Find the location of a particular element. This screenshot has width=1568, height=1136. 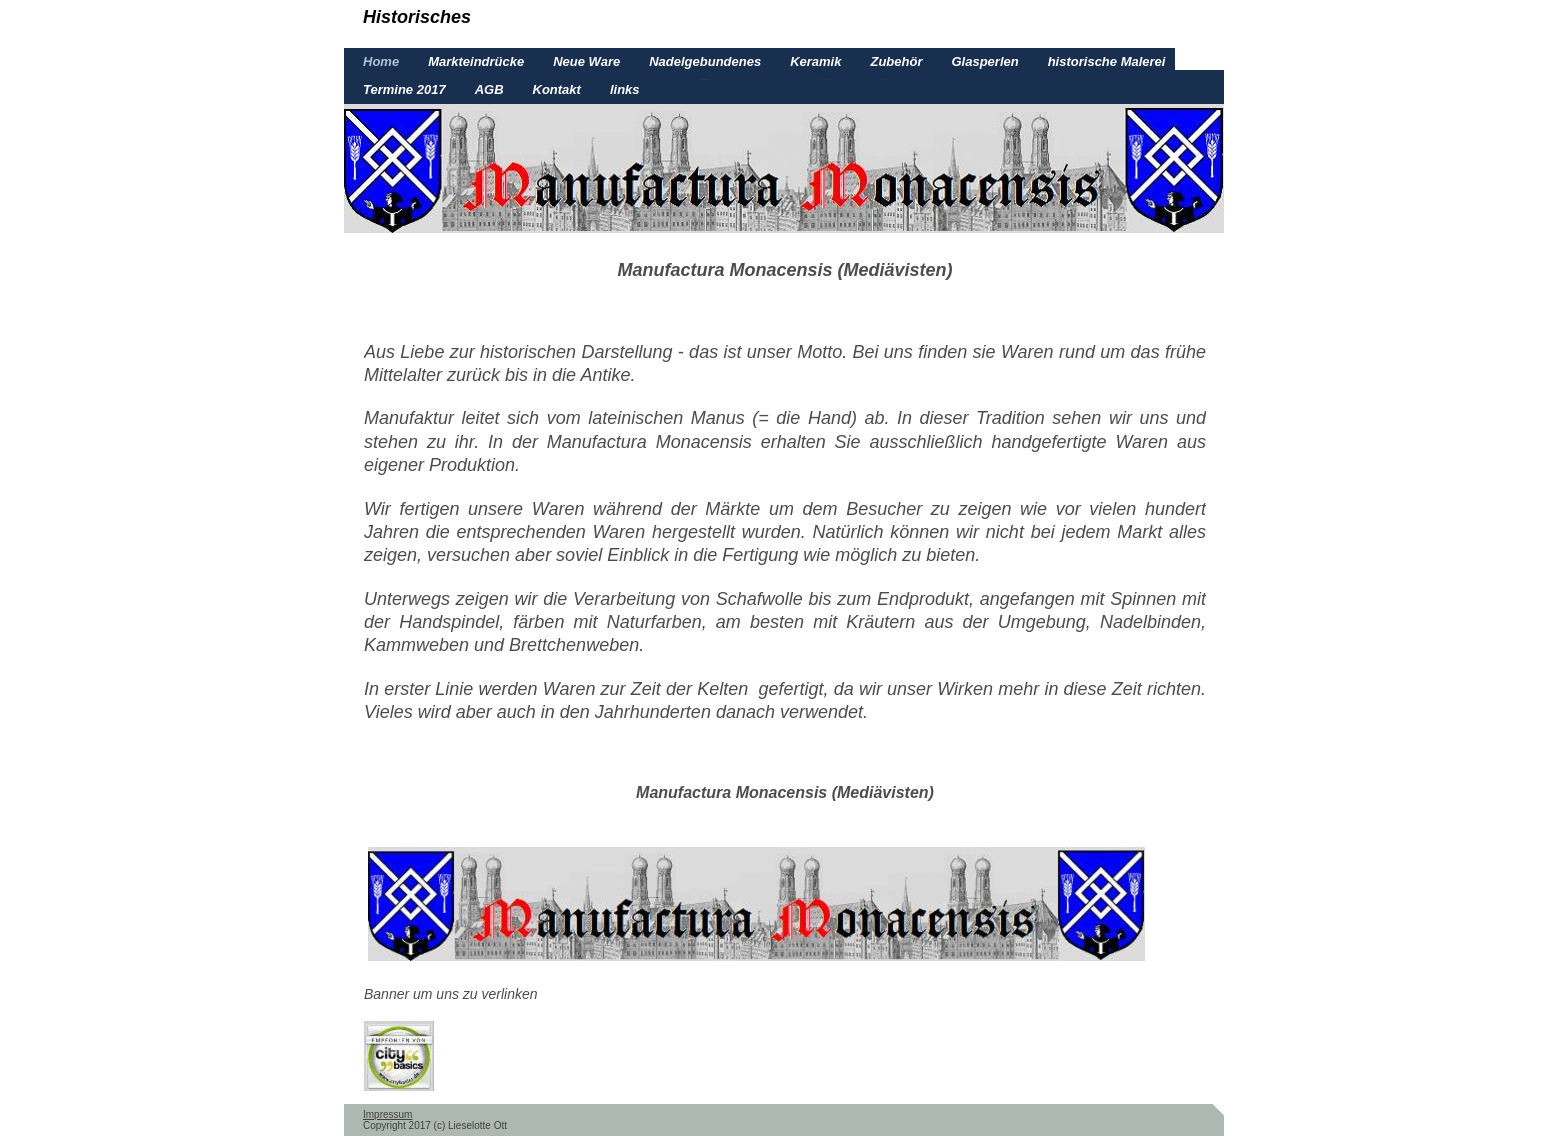

Zubehör is located at coordinates (896, 61).